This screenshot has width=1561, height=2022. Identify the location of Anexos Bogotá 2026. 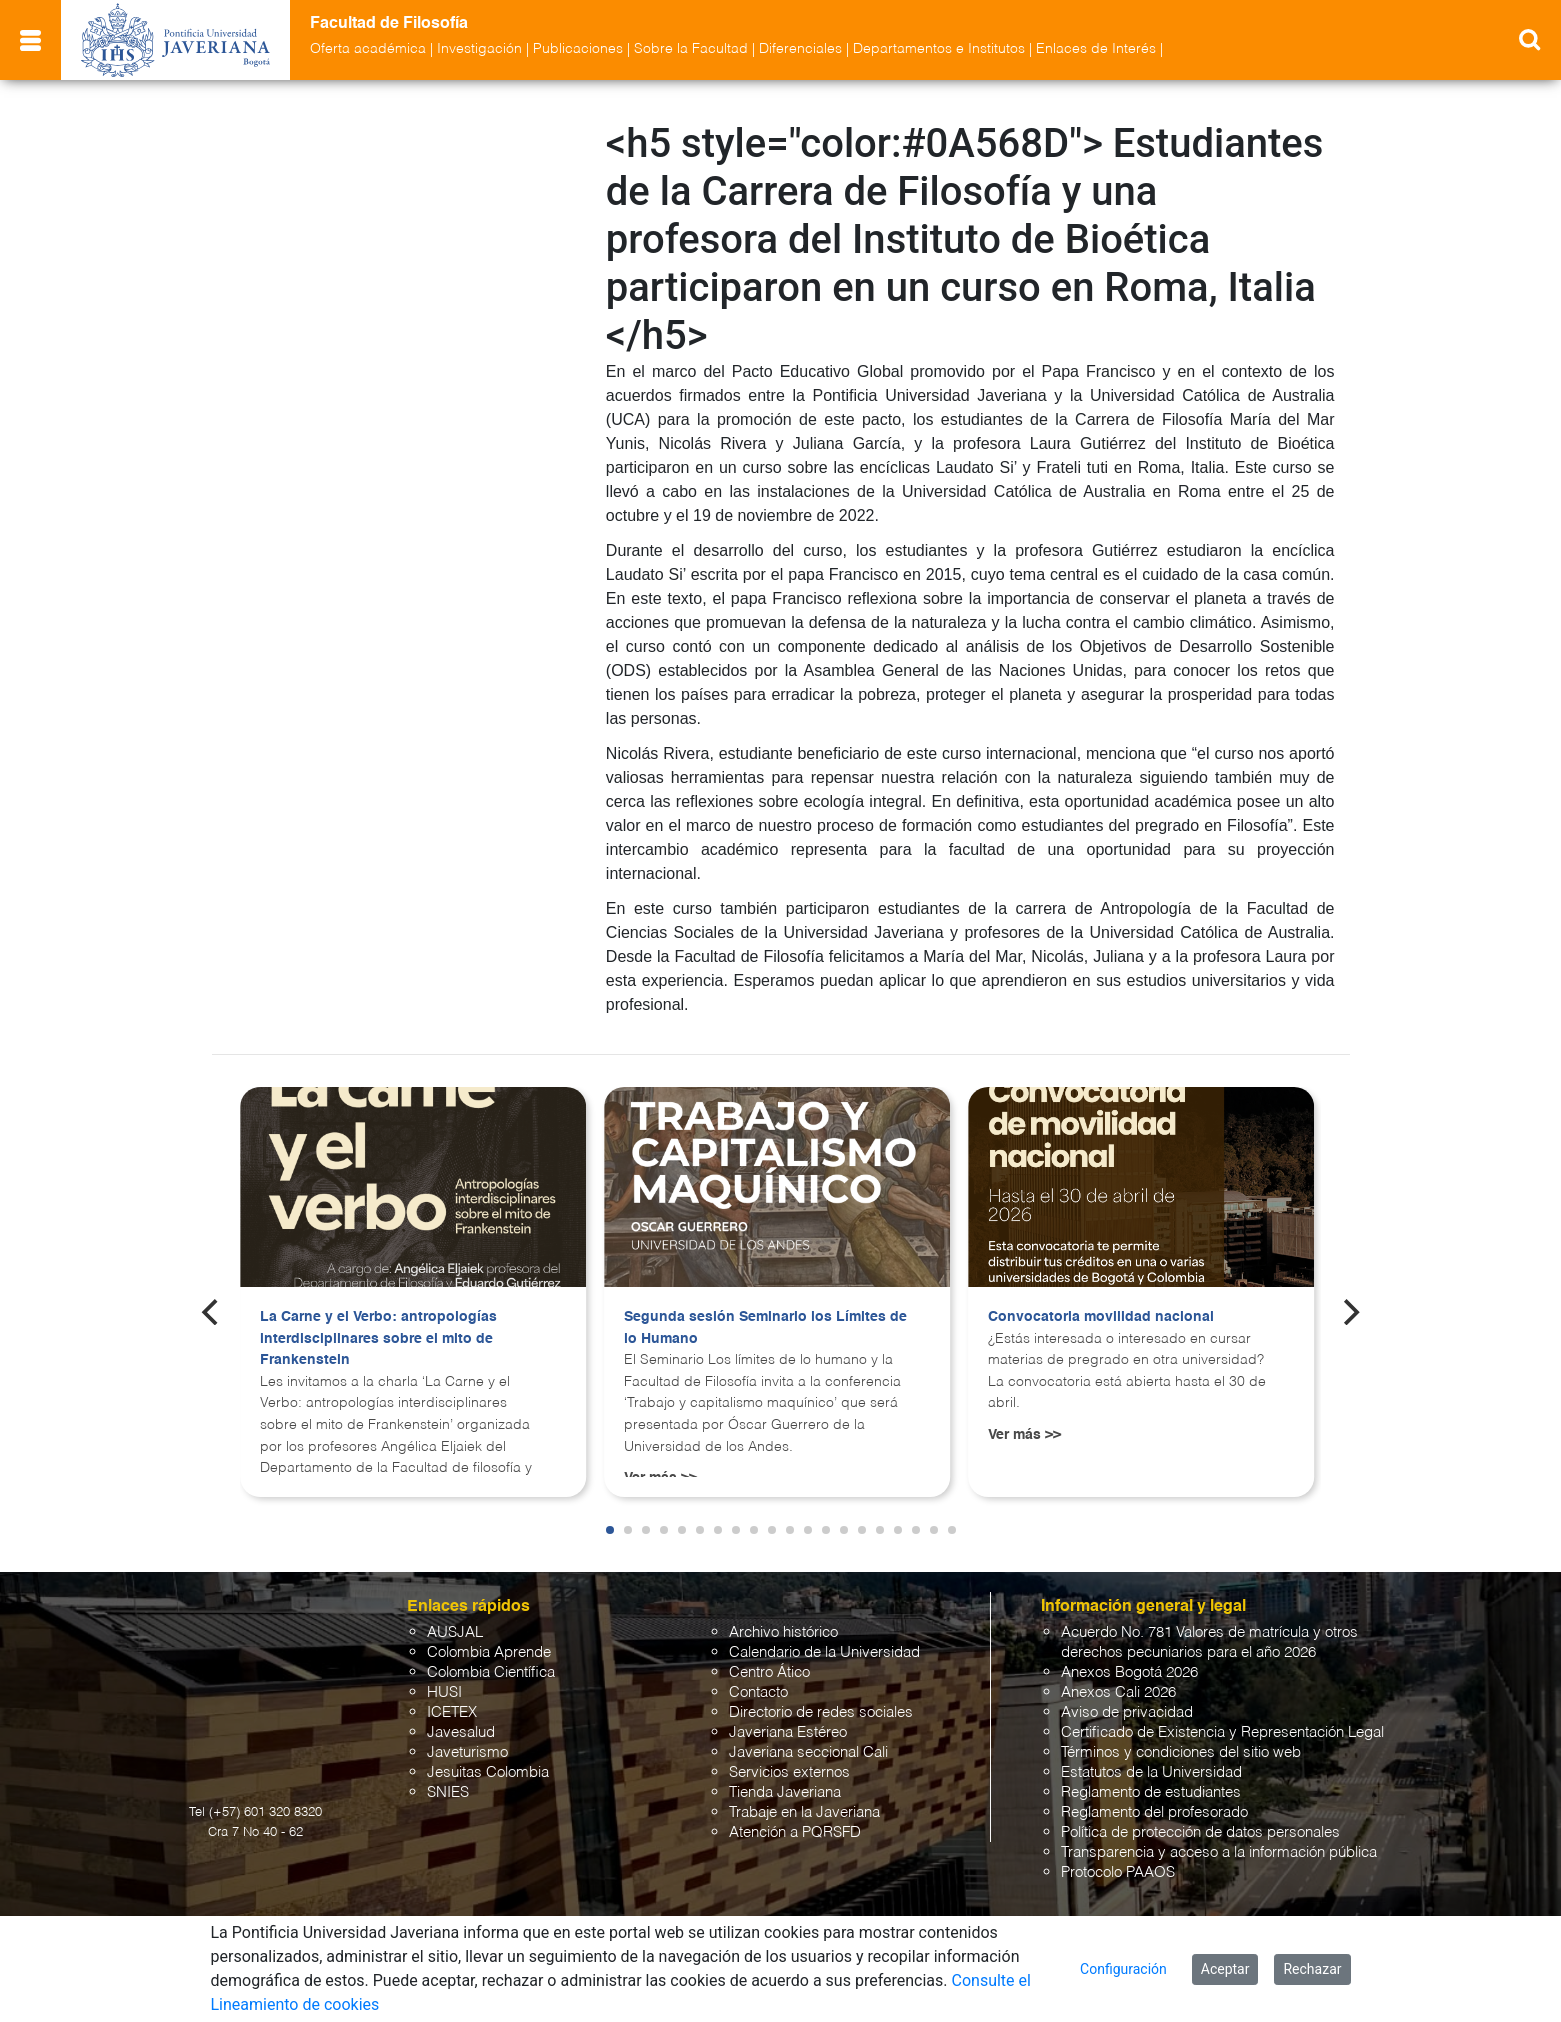
(1129, 1672).